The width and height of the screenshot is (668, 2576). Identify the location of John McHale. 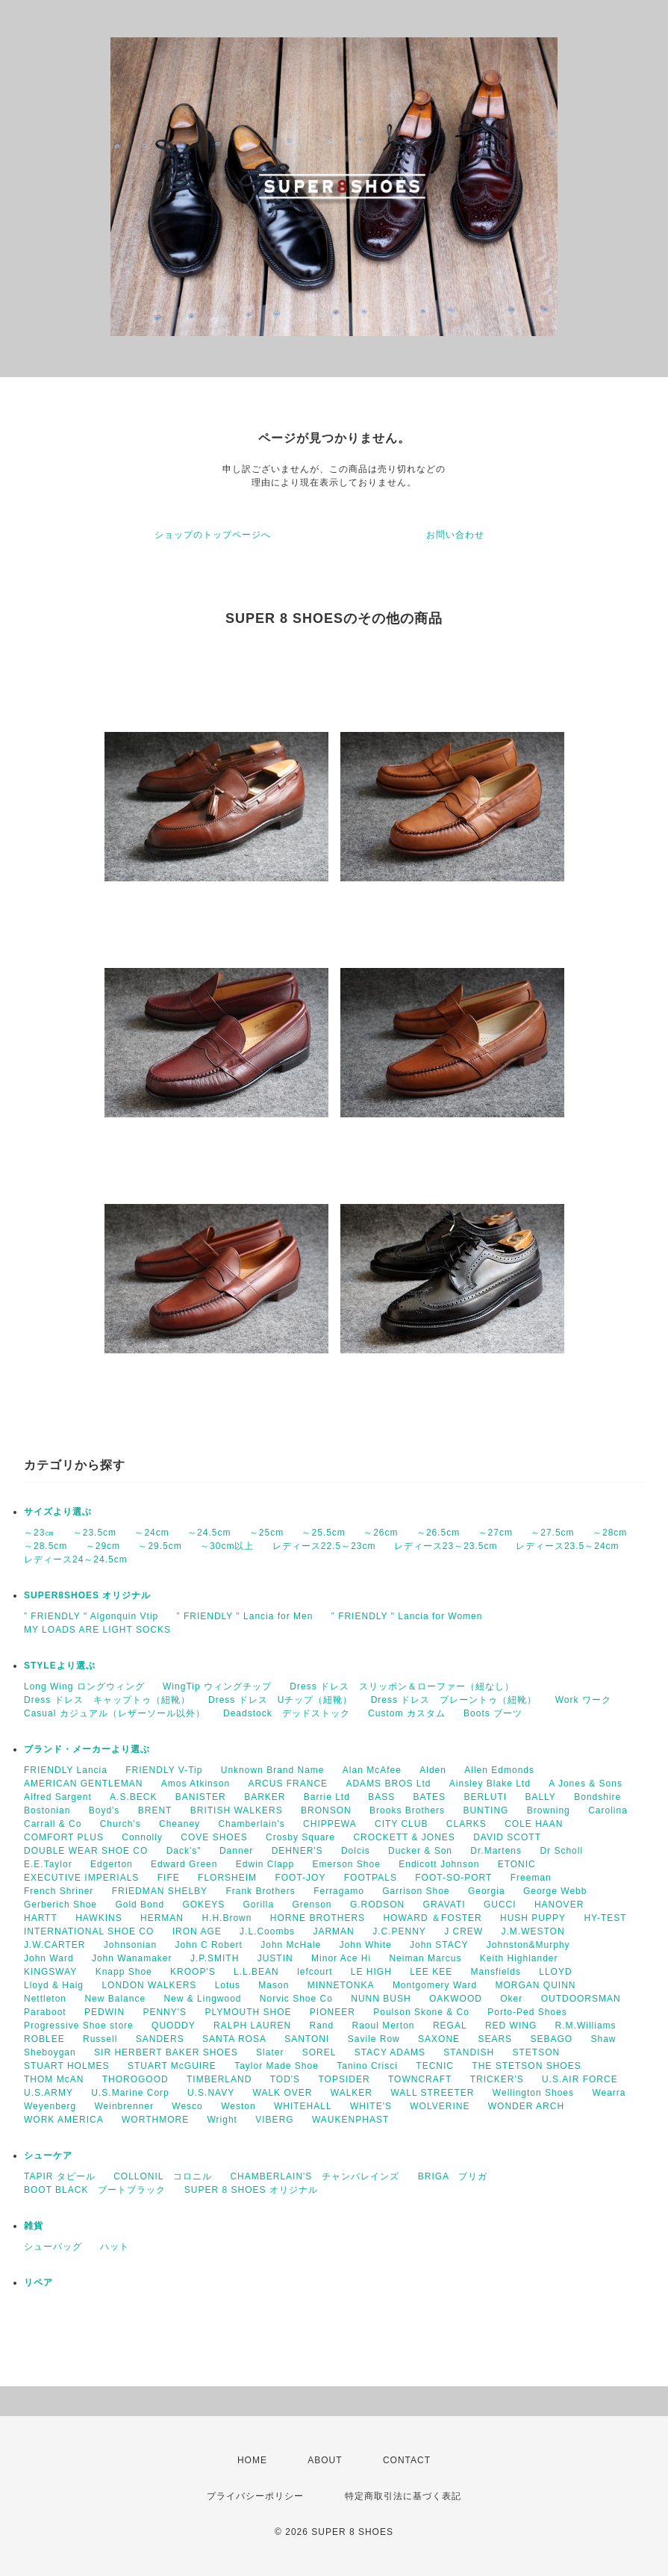
(290, 1945).